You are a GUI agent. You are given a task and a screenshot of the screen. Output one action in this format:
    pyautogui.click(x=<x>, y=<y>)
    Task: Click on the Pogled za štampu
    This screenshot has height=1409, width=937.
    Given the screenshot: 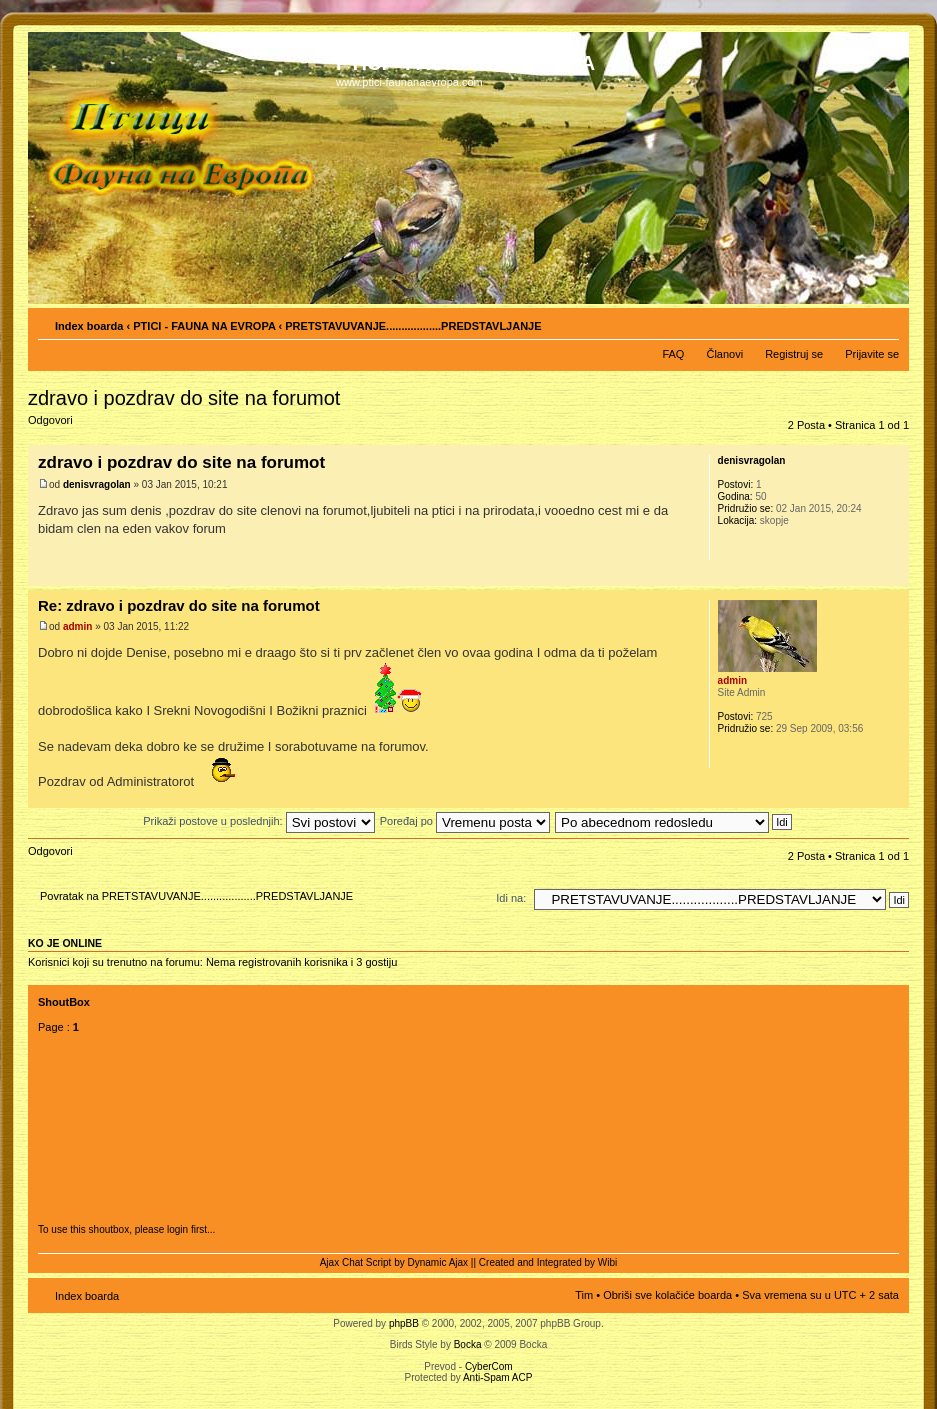 What is the action you would take?
    pyautogui.click(x=854, y=322)
    